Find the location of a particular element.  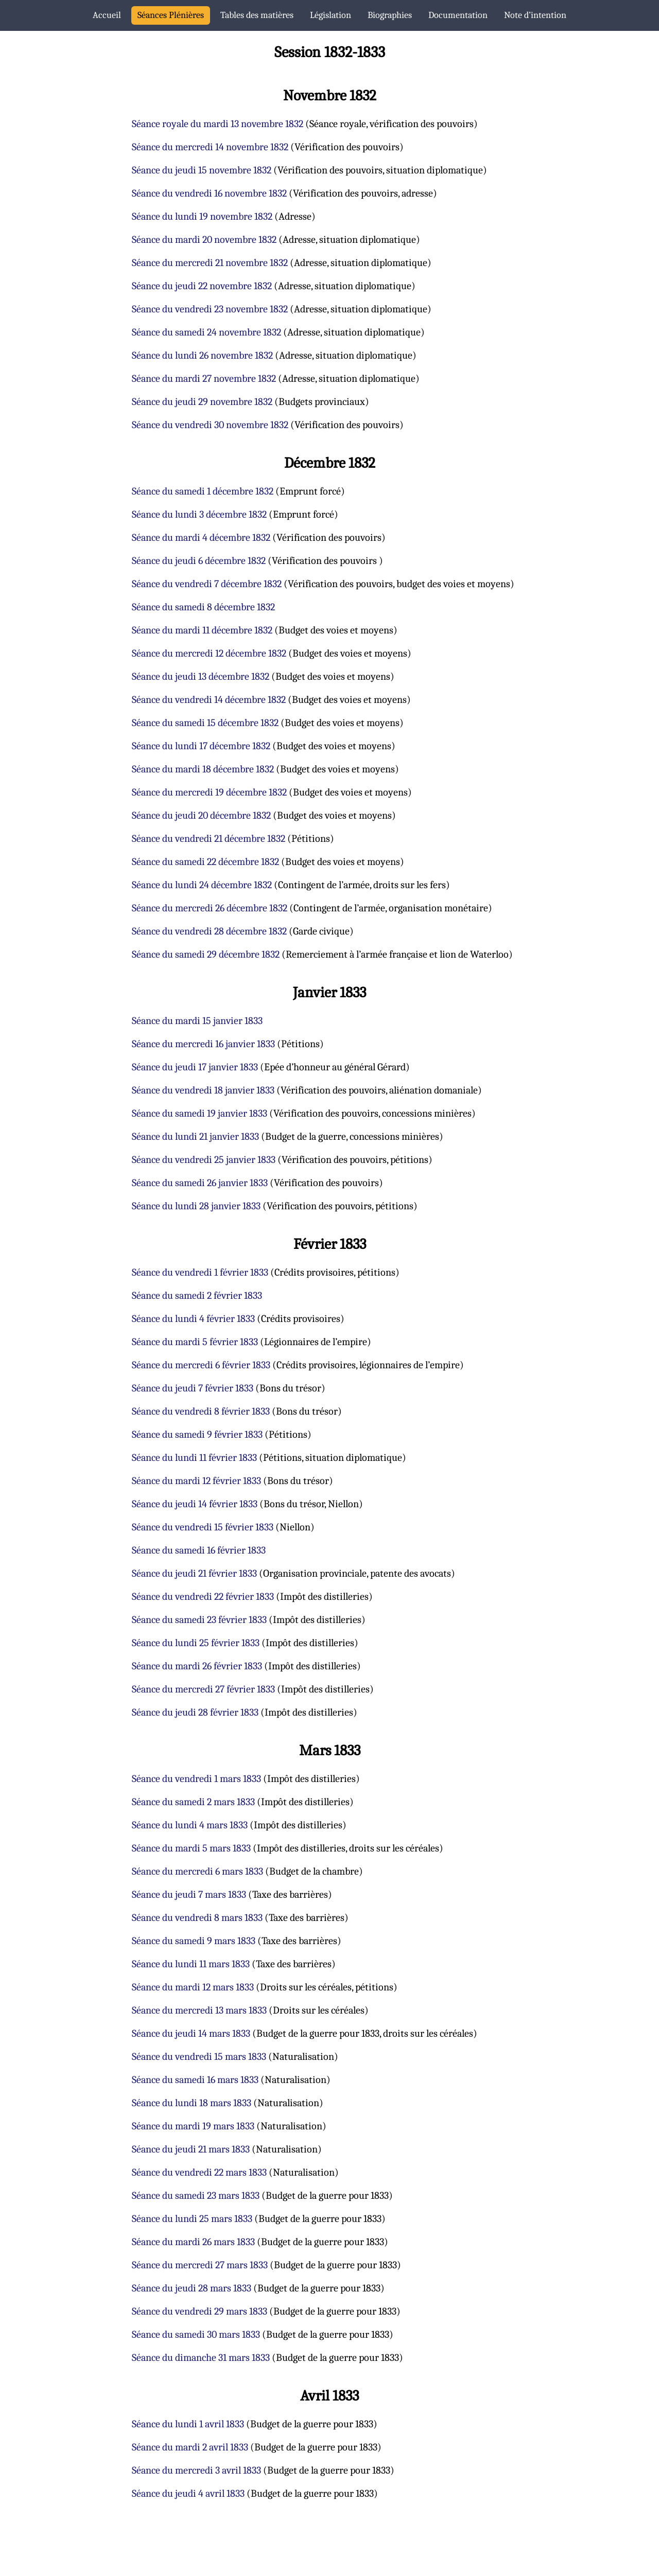

Séance du vendredi 15 février 1833 is located at coordinates (202, 1527).